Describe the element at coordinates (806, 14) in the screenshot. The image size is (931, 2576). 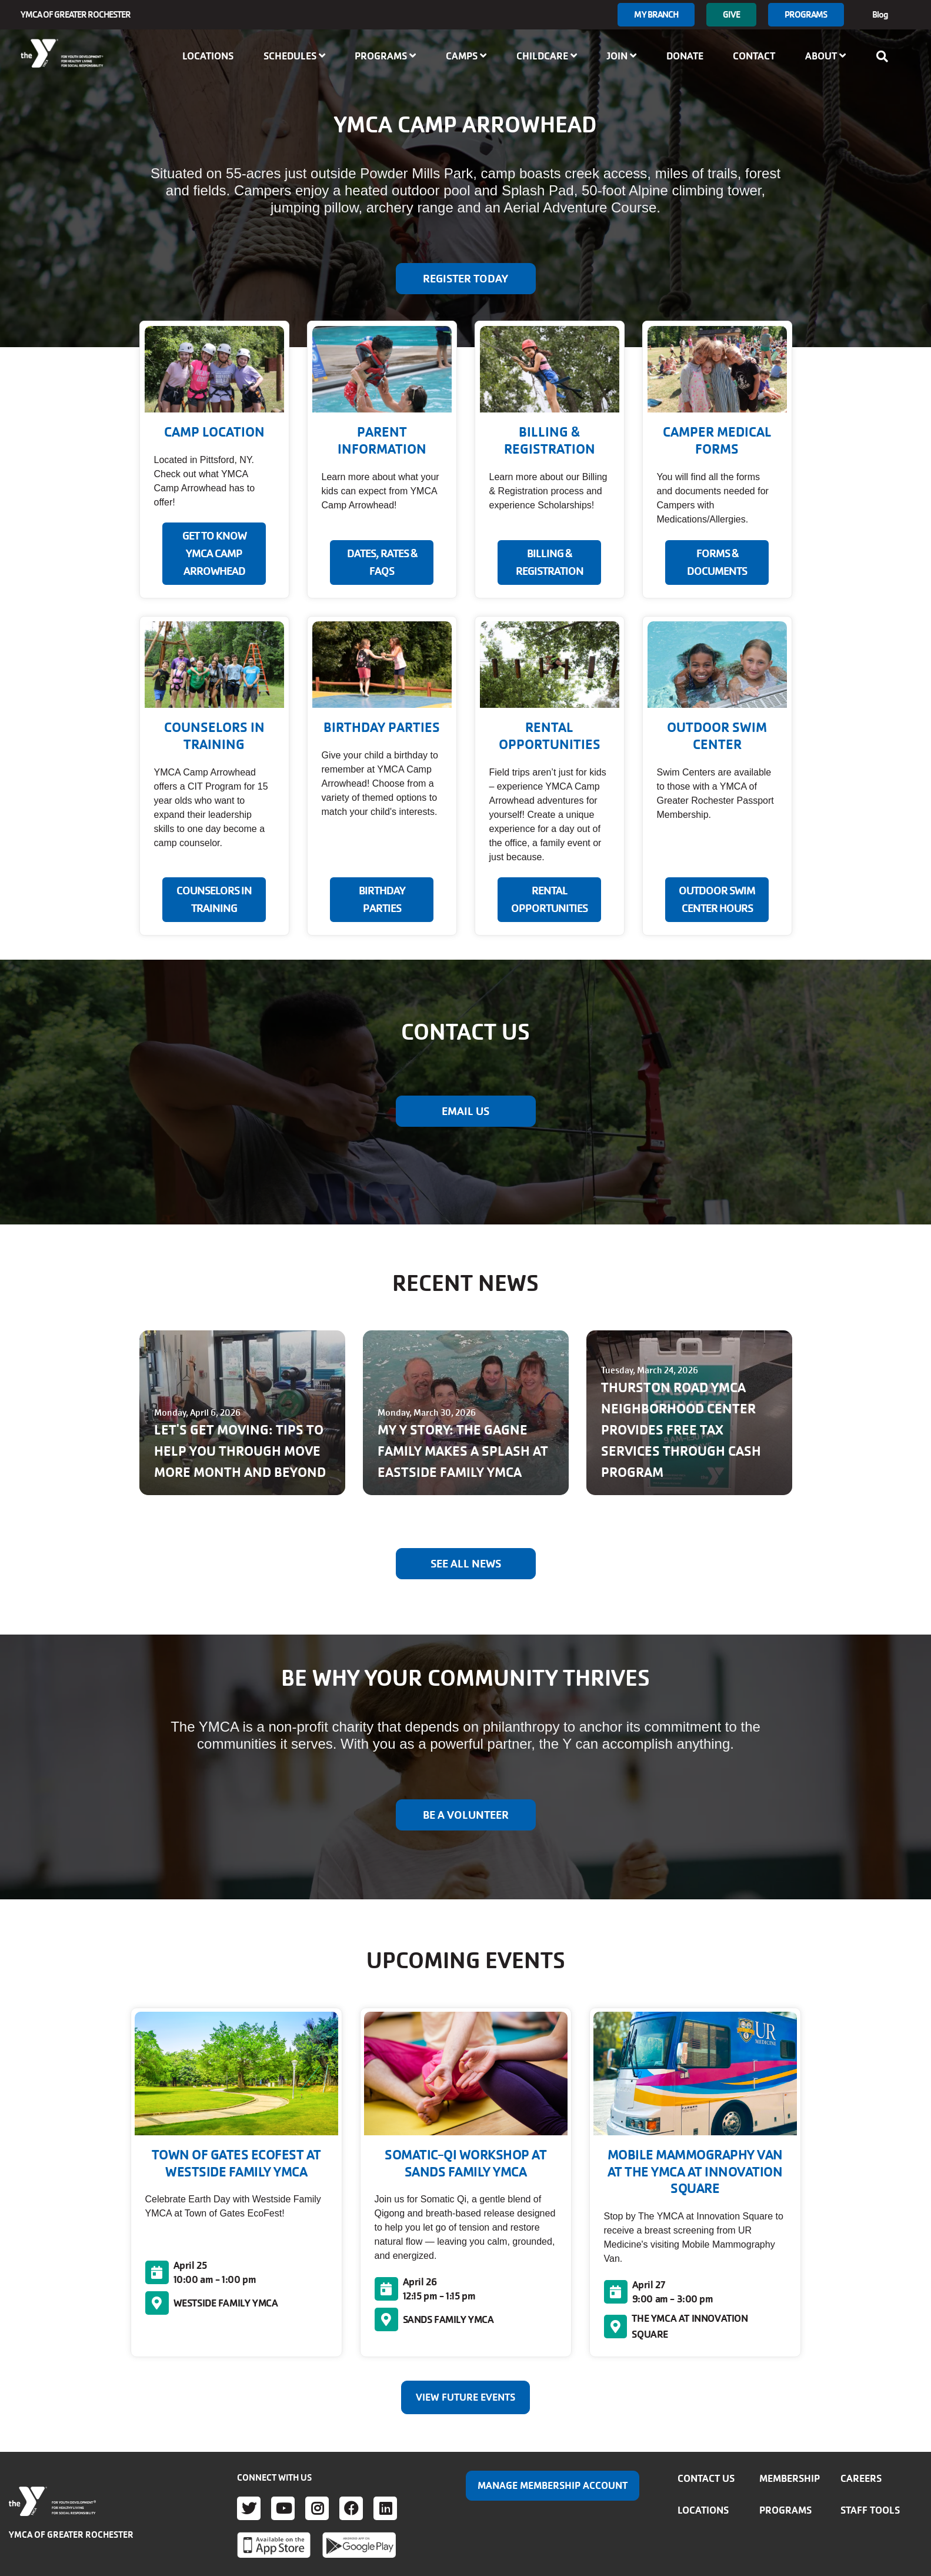
I see `Programs` at that location.